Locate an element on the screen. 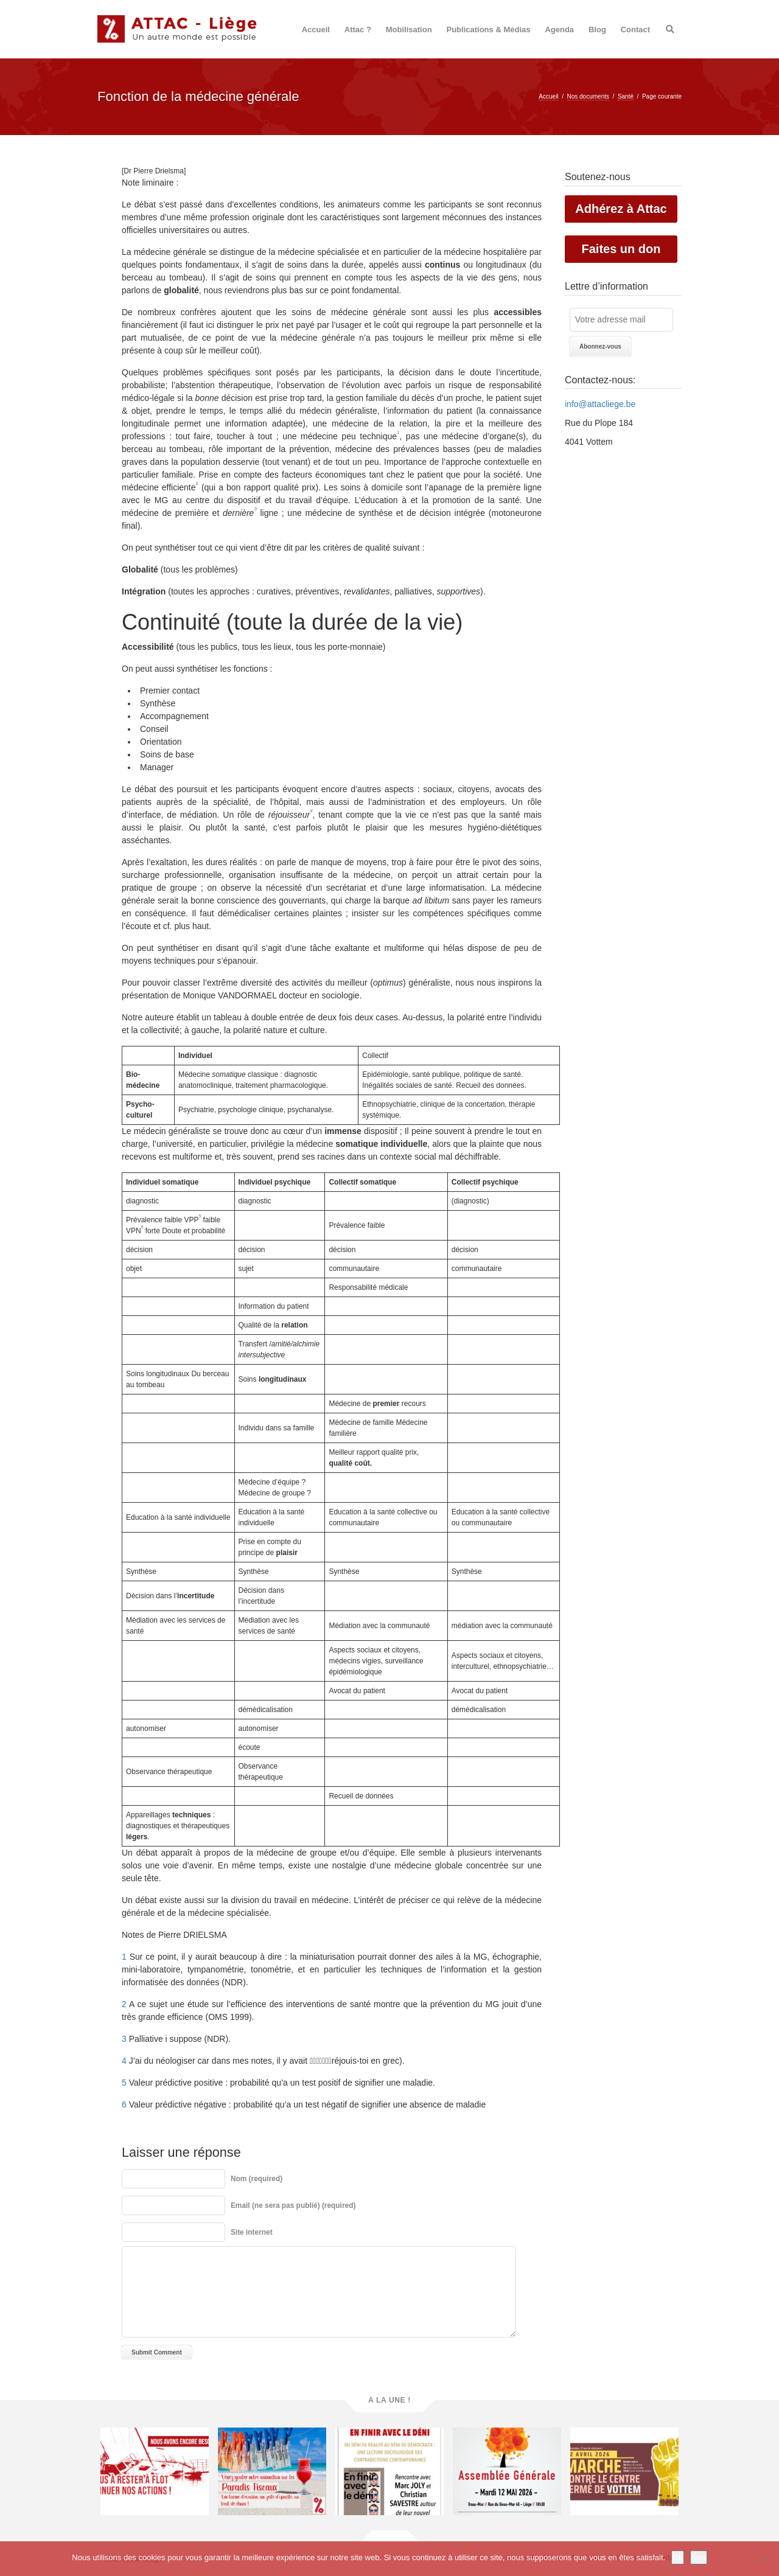  Faites un don is located at coordinates (621, 249).